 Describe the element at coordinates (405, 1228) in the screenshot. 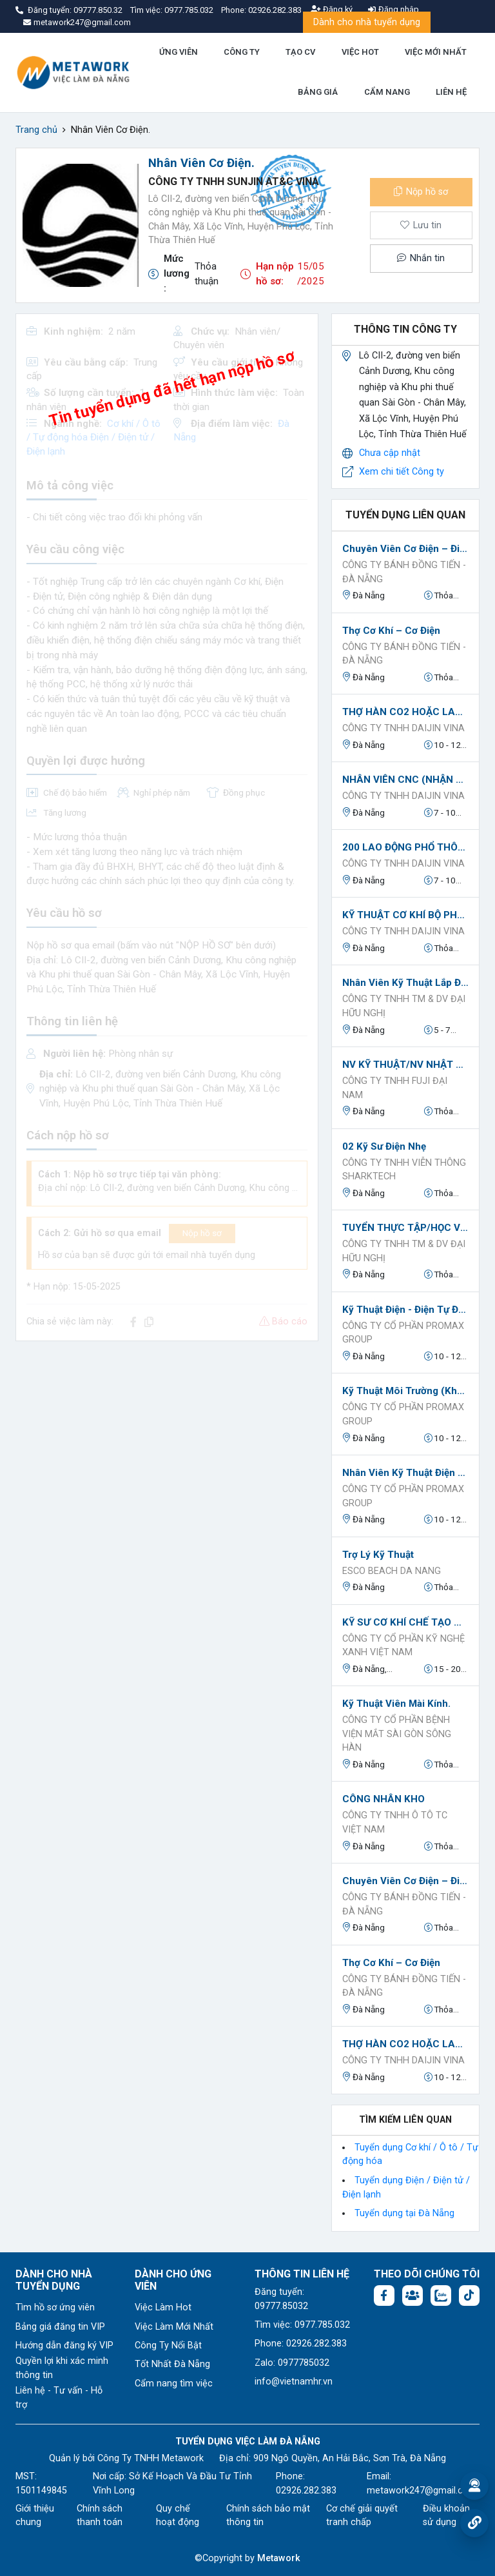

I see `TUYỂN THỰC TẬP/HỌC VIỆC CÓ LƯƠNG TẠI ĐÀ NẴNG` at that location.